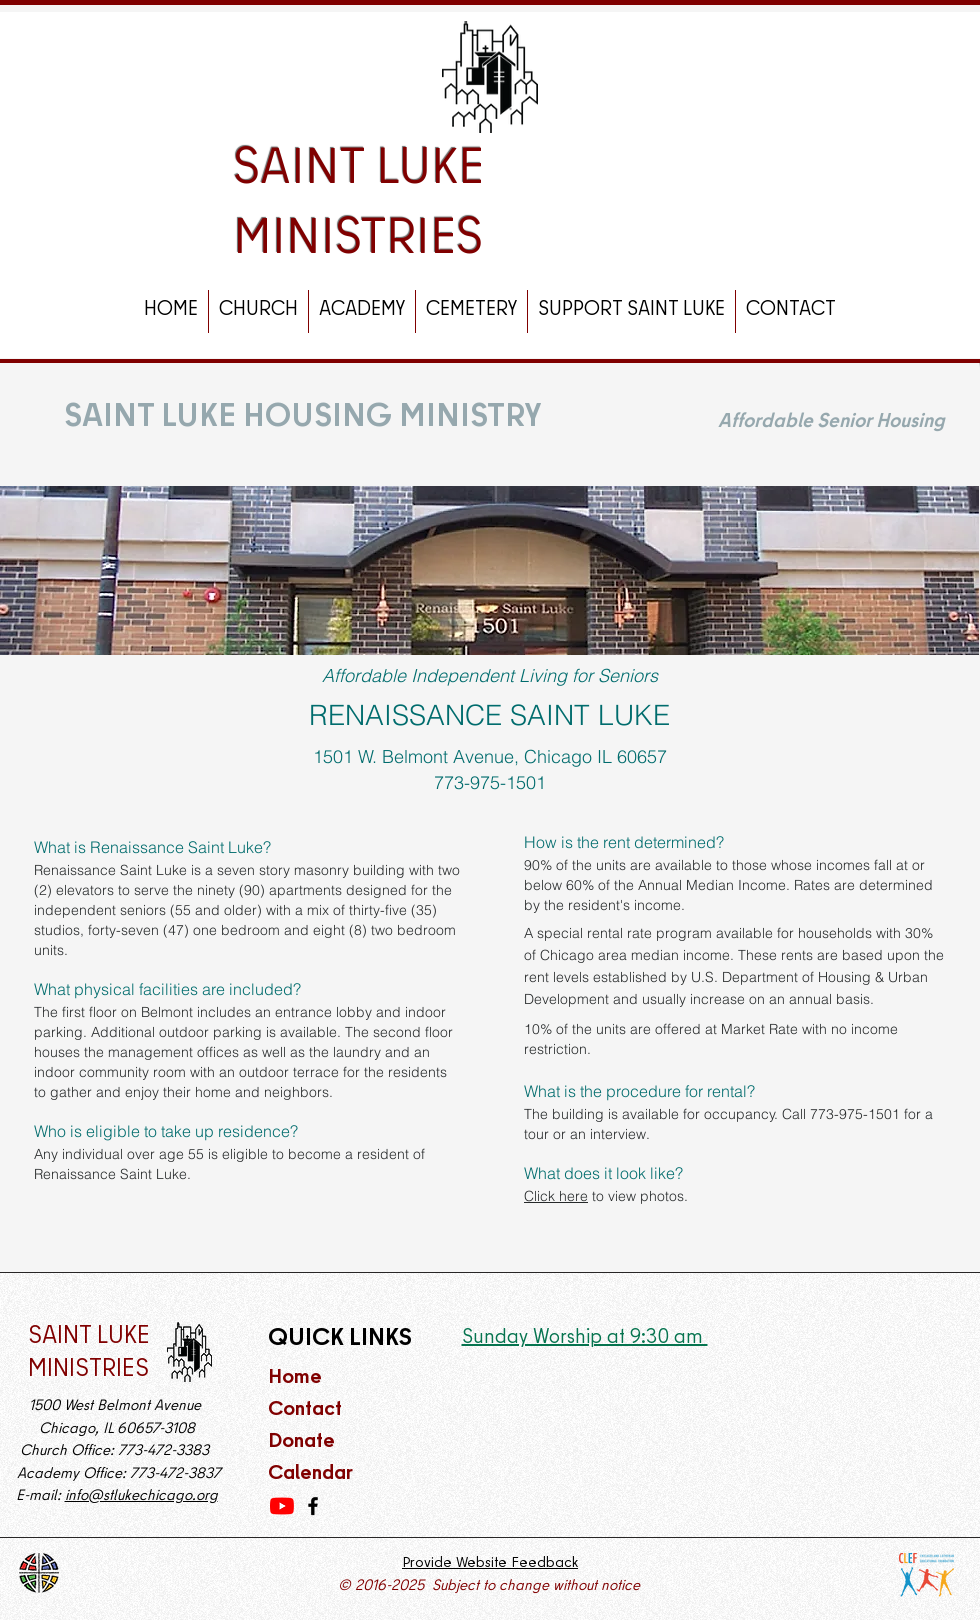 The width and height of the screenshot is (980, 1620). Describe the element at coordinates (175, 1475) in the screenshot. I see `773-472-3837` at that location.